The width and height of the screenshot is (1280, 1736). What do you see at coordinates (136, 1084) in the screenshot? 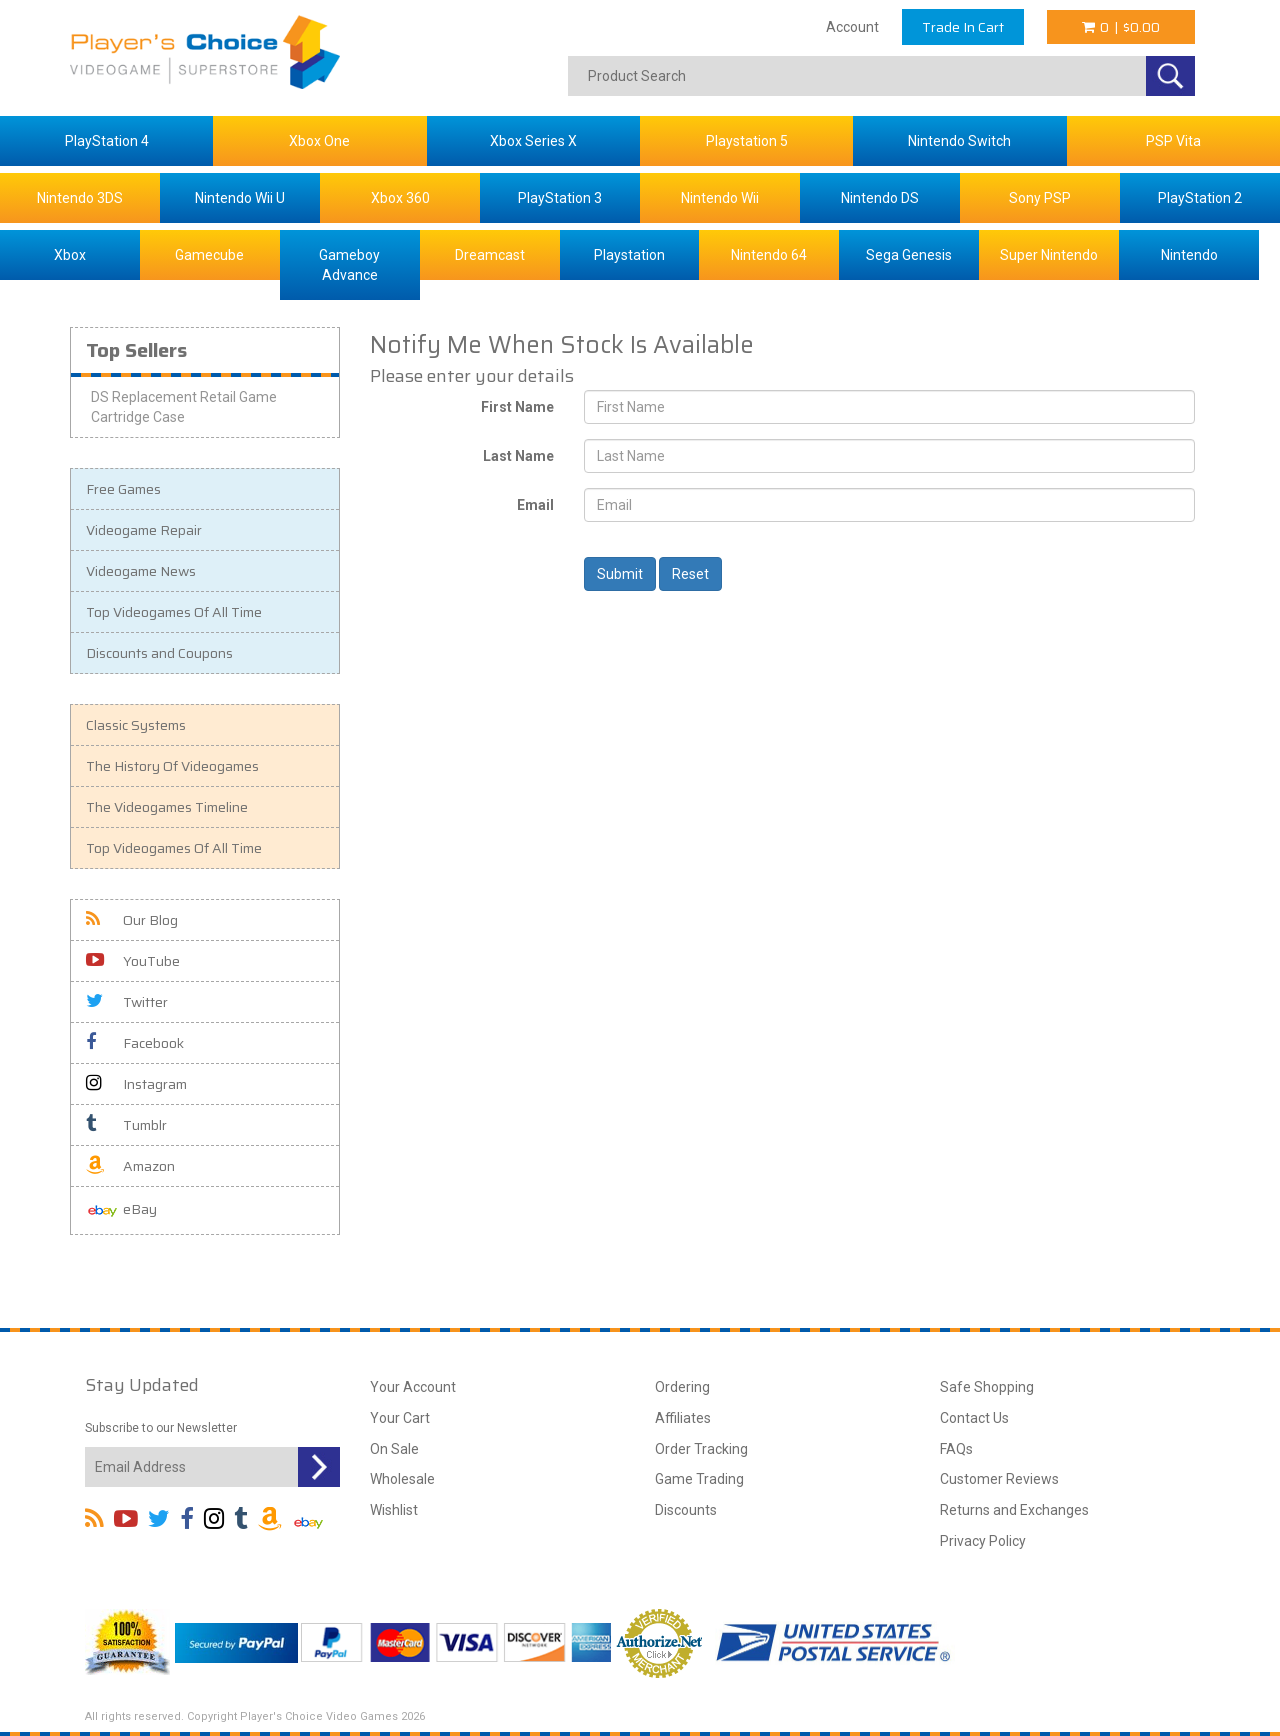
I see `Instagram` at bounding box center [136, 1084].